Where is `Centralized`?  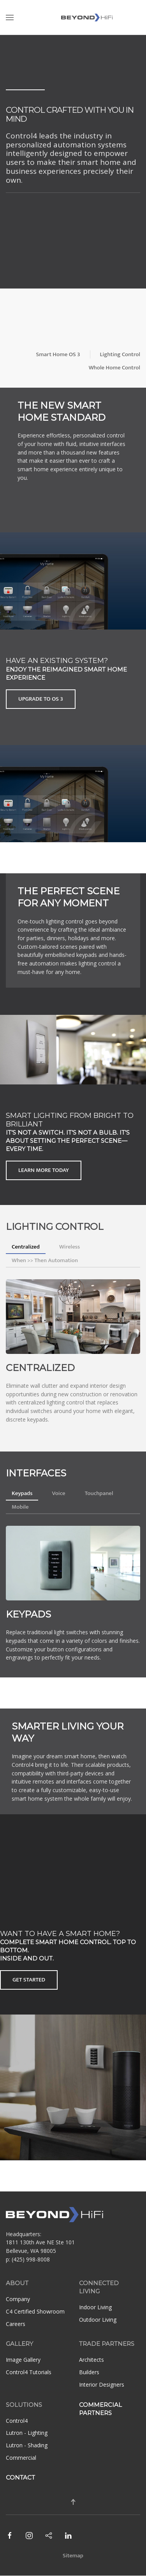 Centralized is located at coordinates (26, 1247).